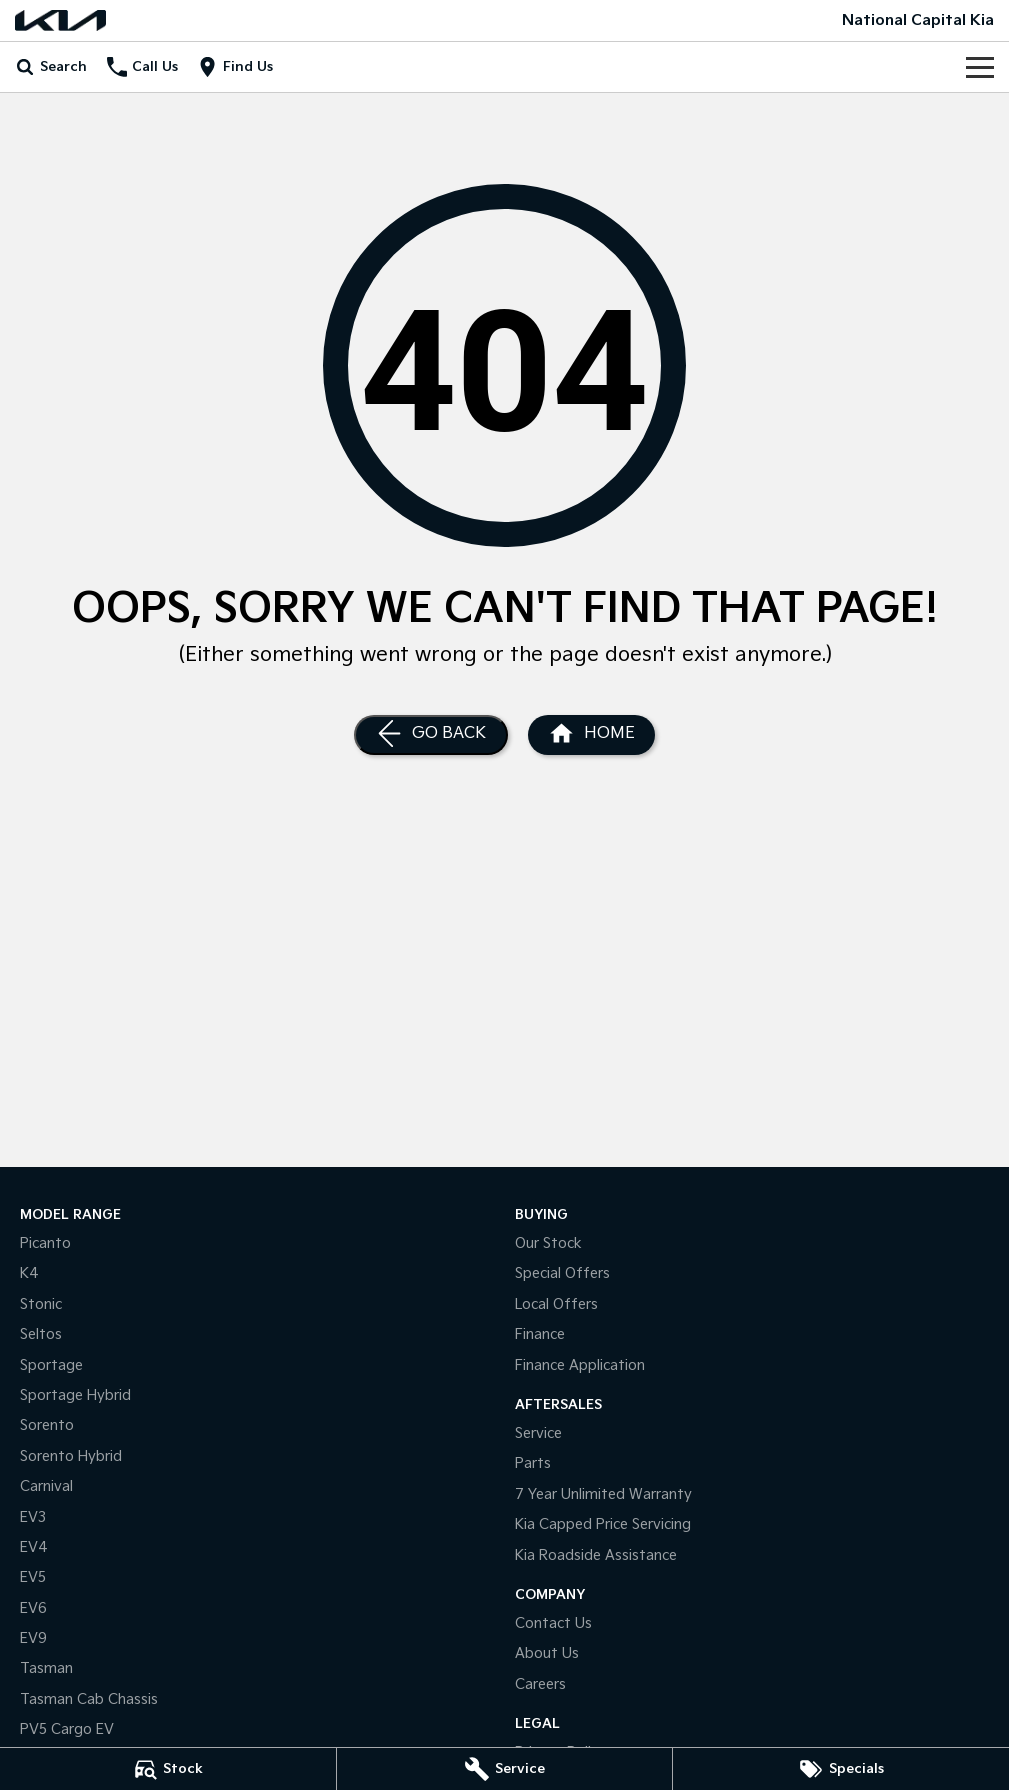 This screenshot has width=1009, height=1790. Describe the element at coordinates (603, 1494) in the screenshot. I see `7 Year Unlimited Warranty` at that location.